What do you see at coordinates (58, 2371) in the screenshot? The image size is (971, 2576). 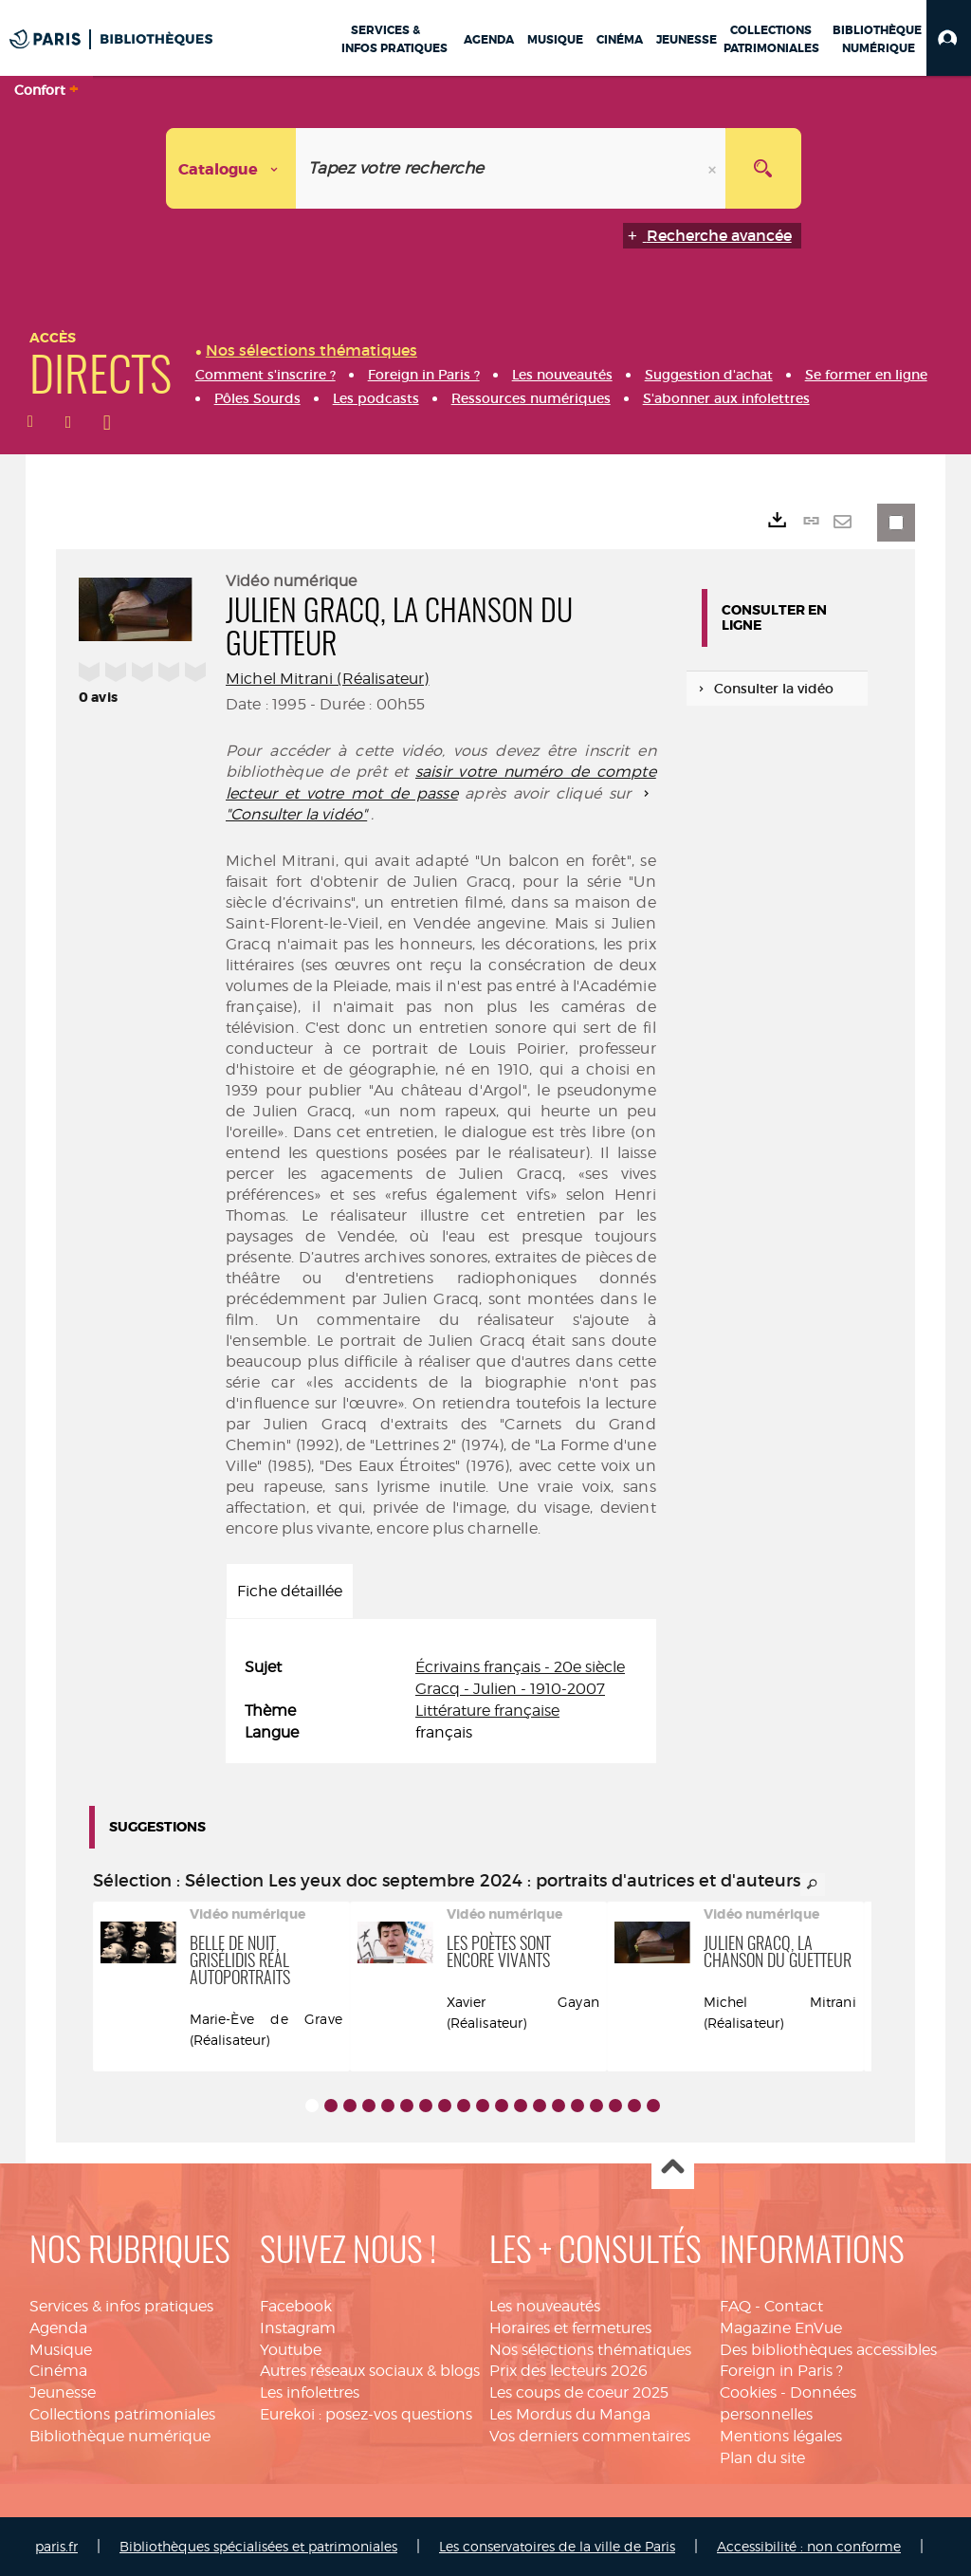 I see `Cinéma` at bounding box center [58, 2371].